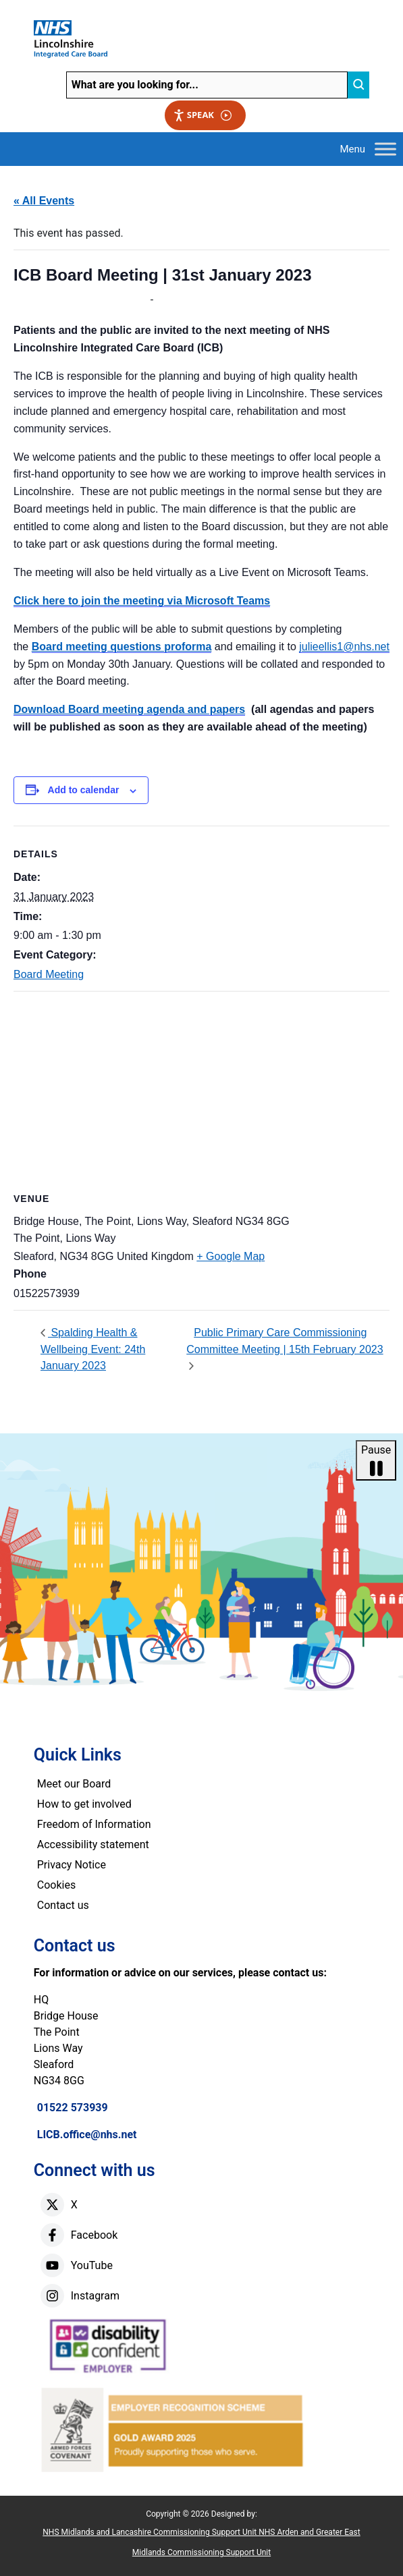  What do you see at coordinates (52, 2265) in the screenshot?
I see `[youtube]` at bounding box center [52, 2265].